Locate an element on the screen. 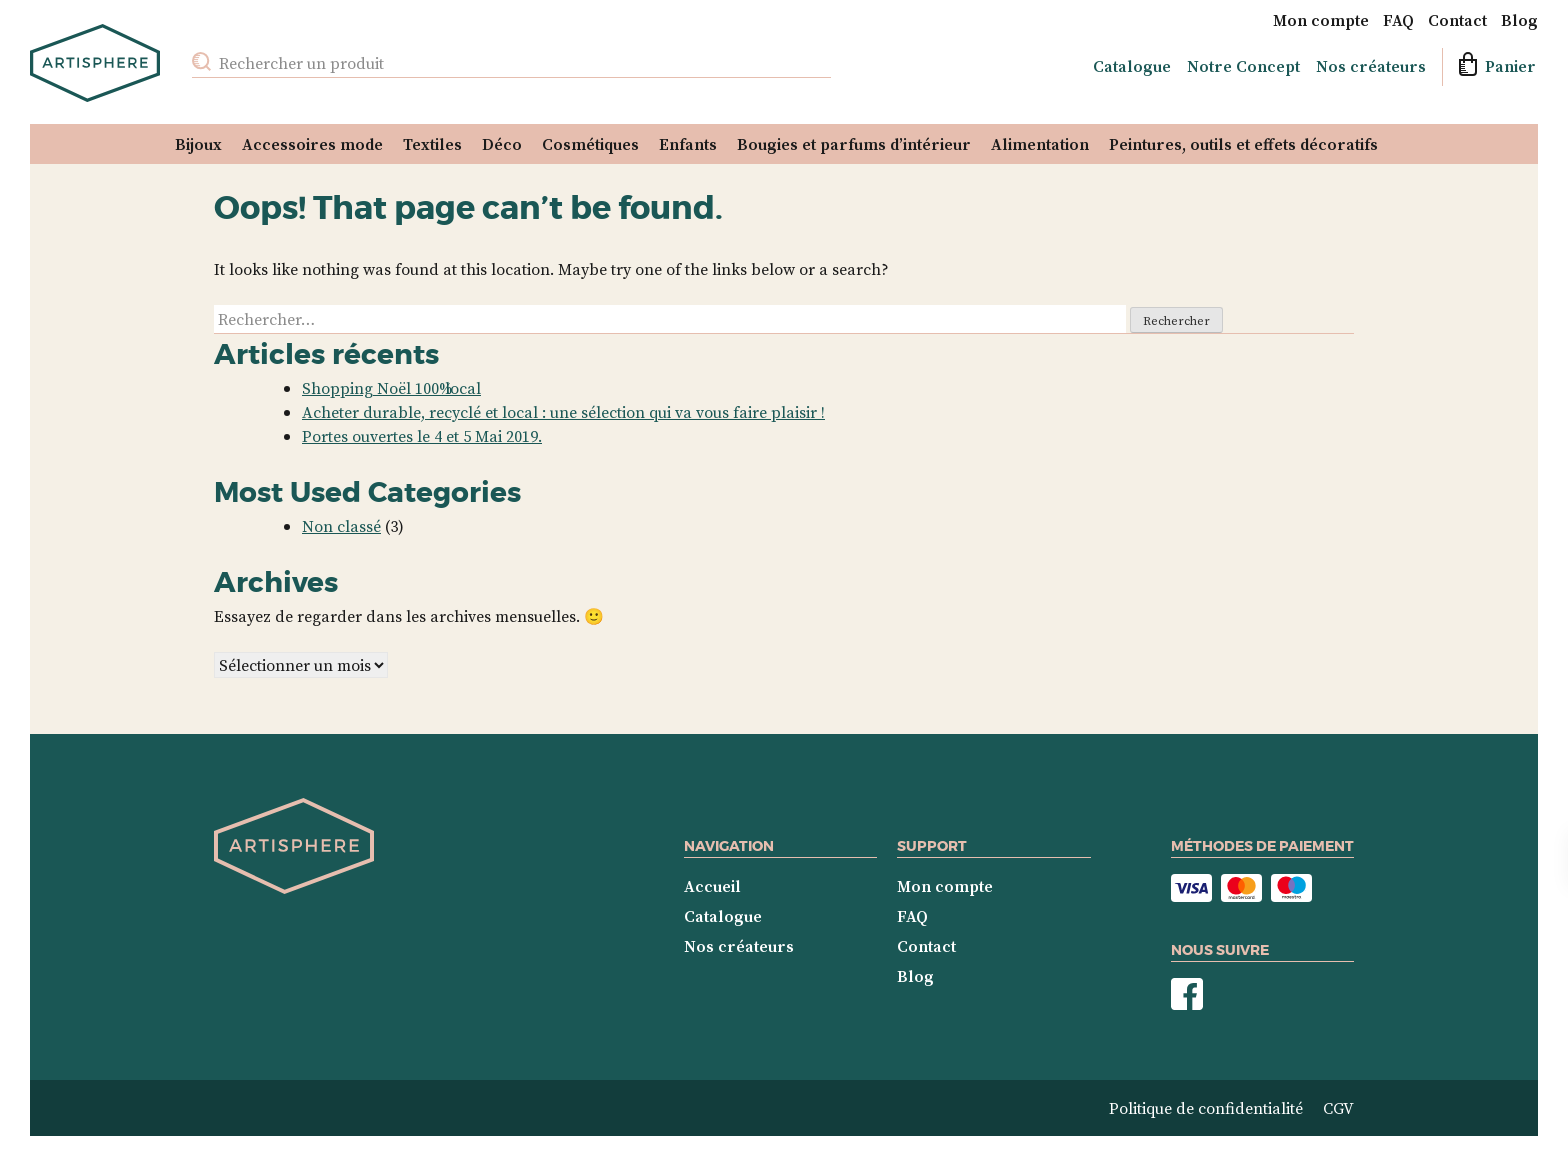  Politique de confidentialité is located at coordinates (1206, 1108).